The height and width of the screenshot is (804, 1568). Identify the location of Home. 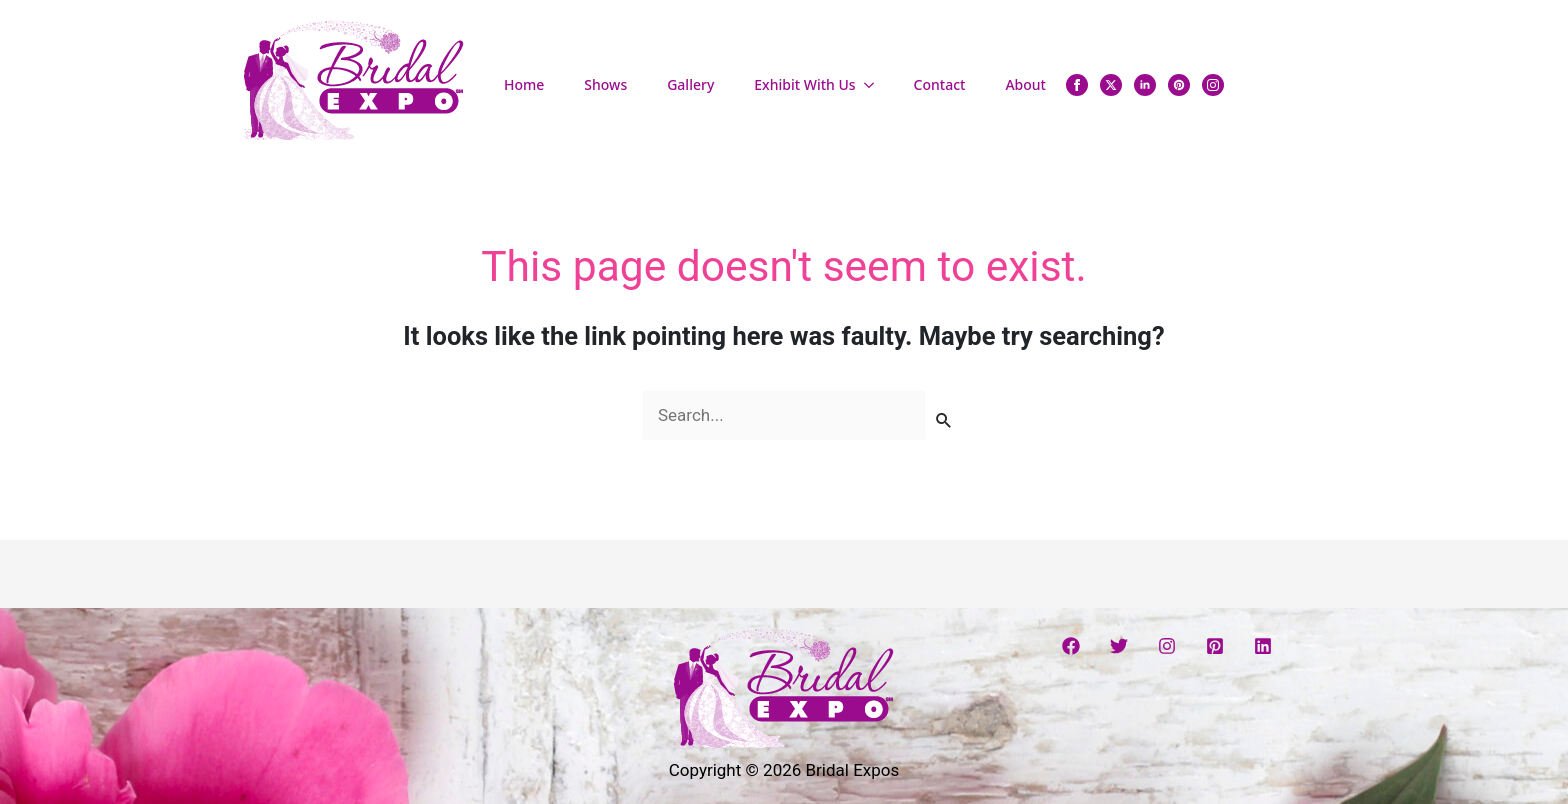
(524, 84).